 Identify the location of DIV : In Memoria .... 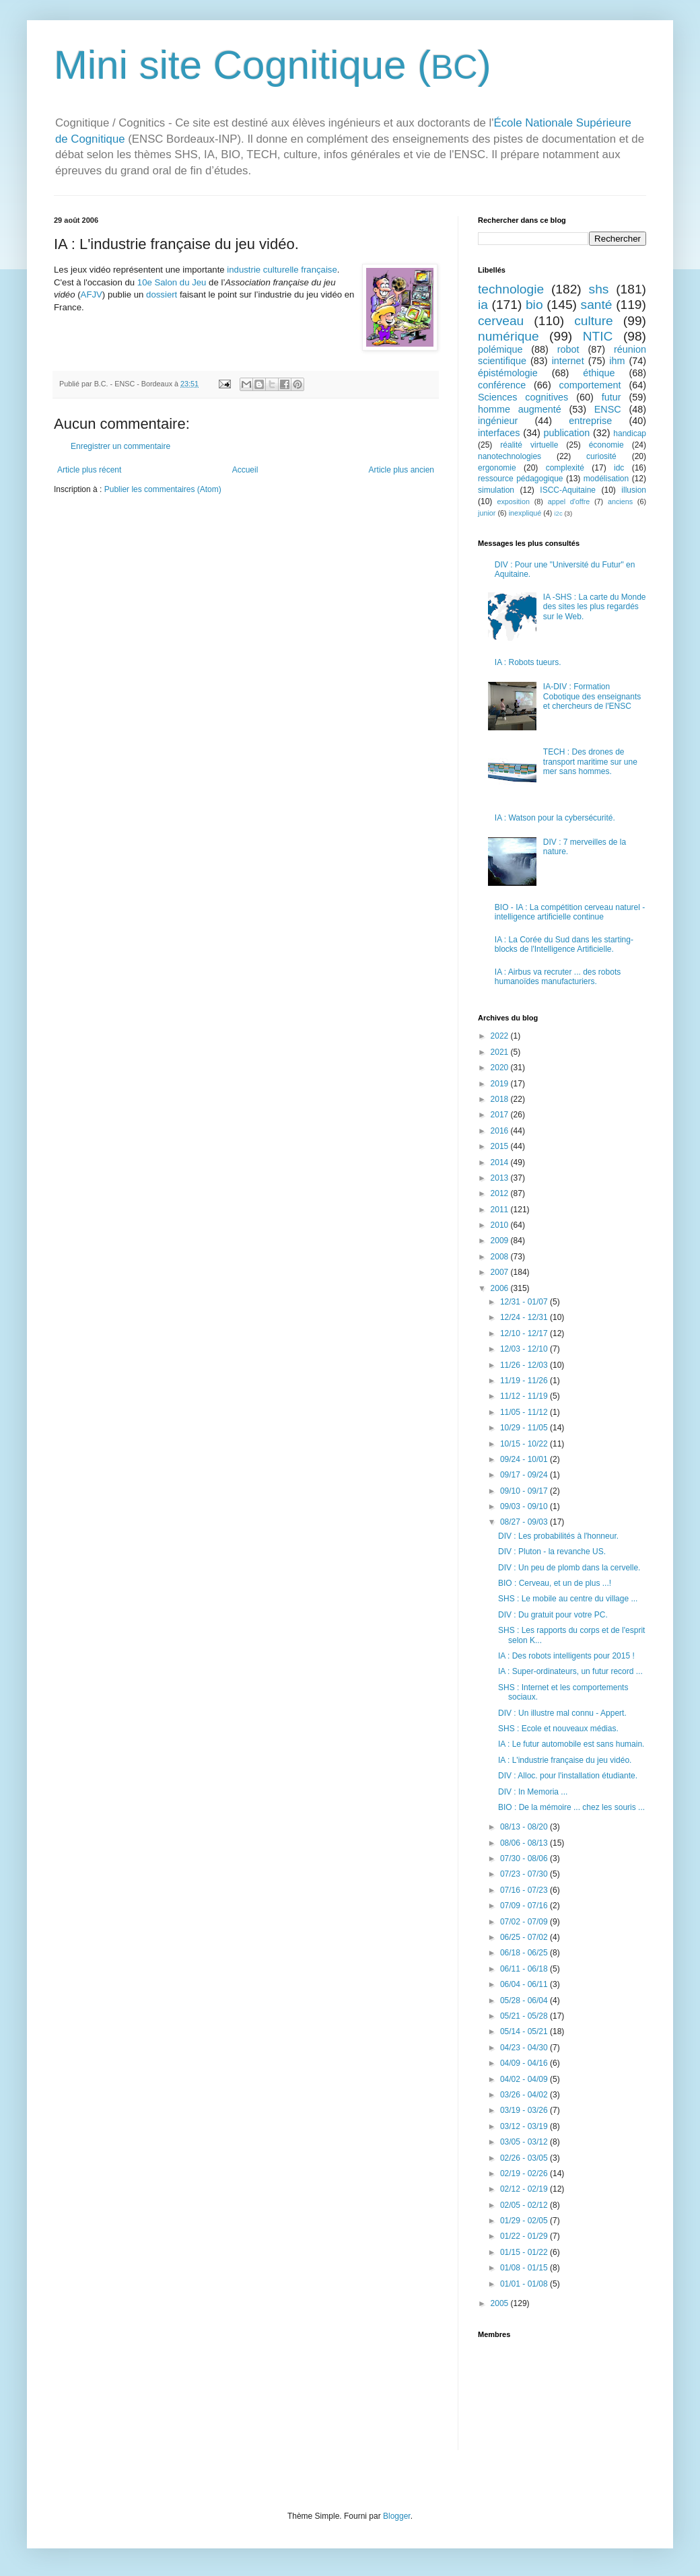
(532, 1792).